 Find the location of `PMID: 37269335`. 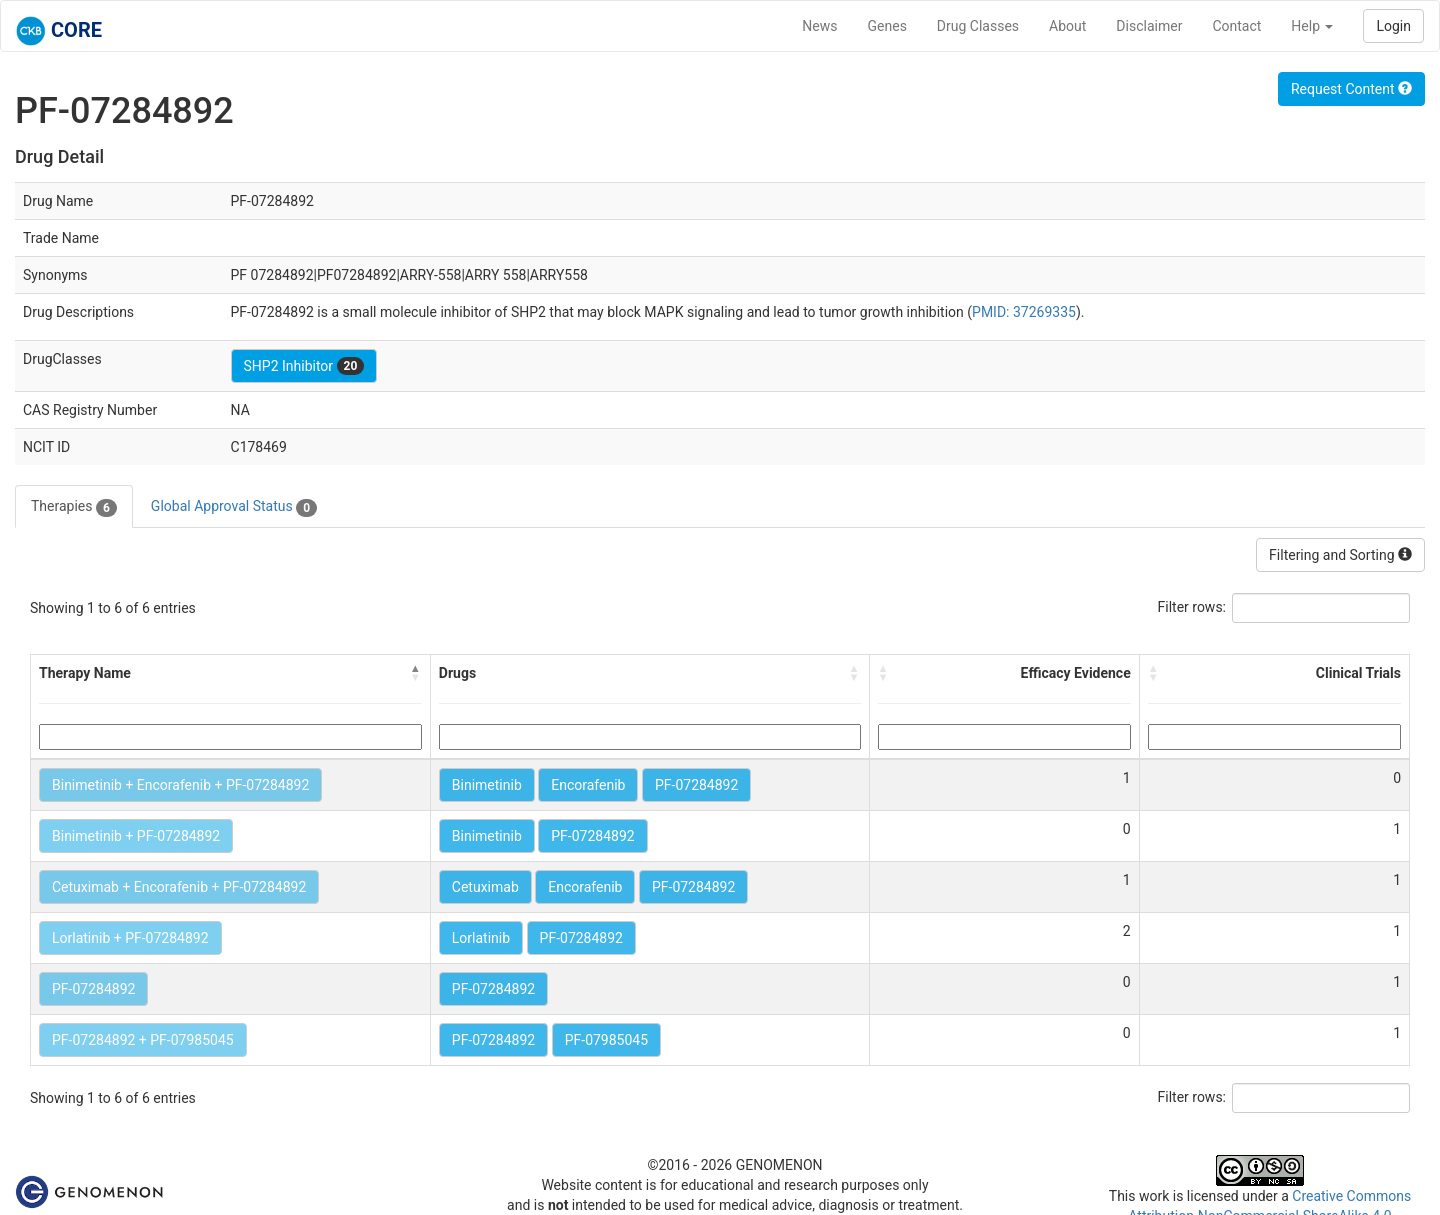

PMID: 37269335 is located at coordinates (1024, 312).